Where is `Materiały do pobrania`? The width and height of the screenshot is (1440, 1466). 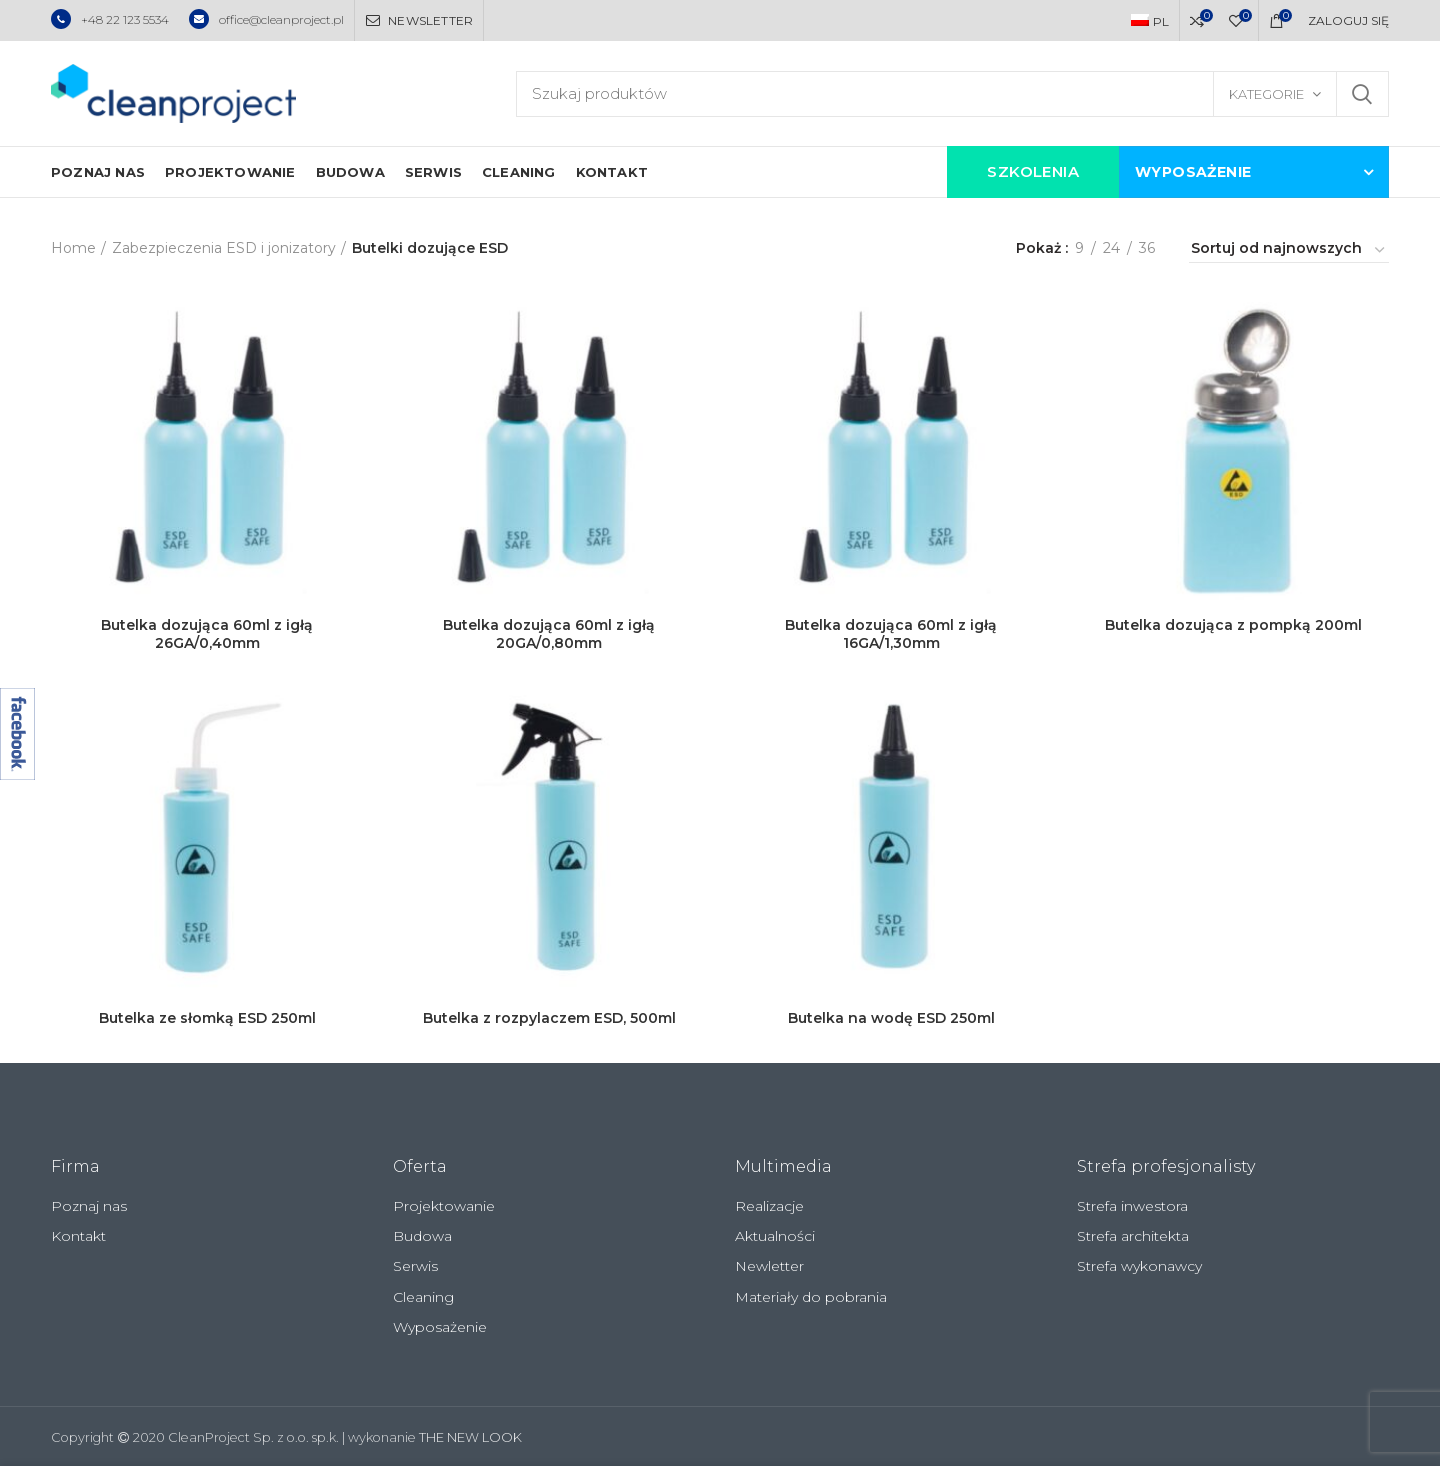
Materiały do pobrania is located at coordinates (811, 1297).